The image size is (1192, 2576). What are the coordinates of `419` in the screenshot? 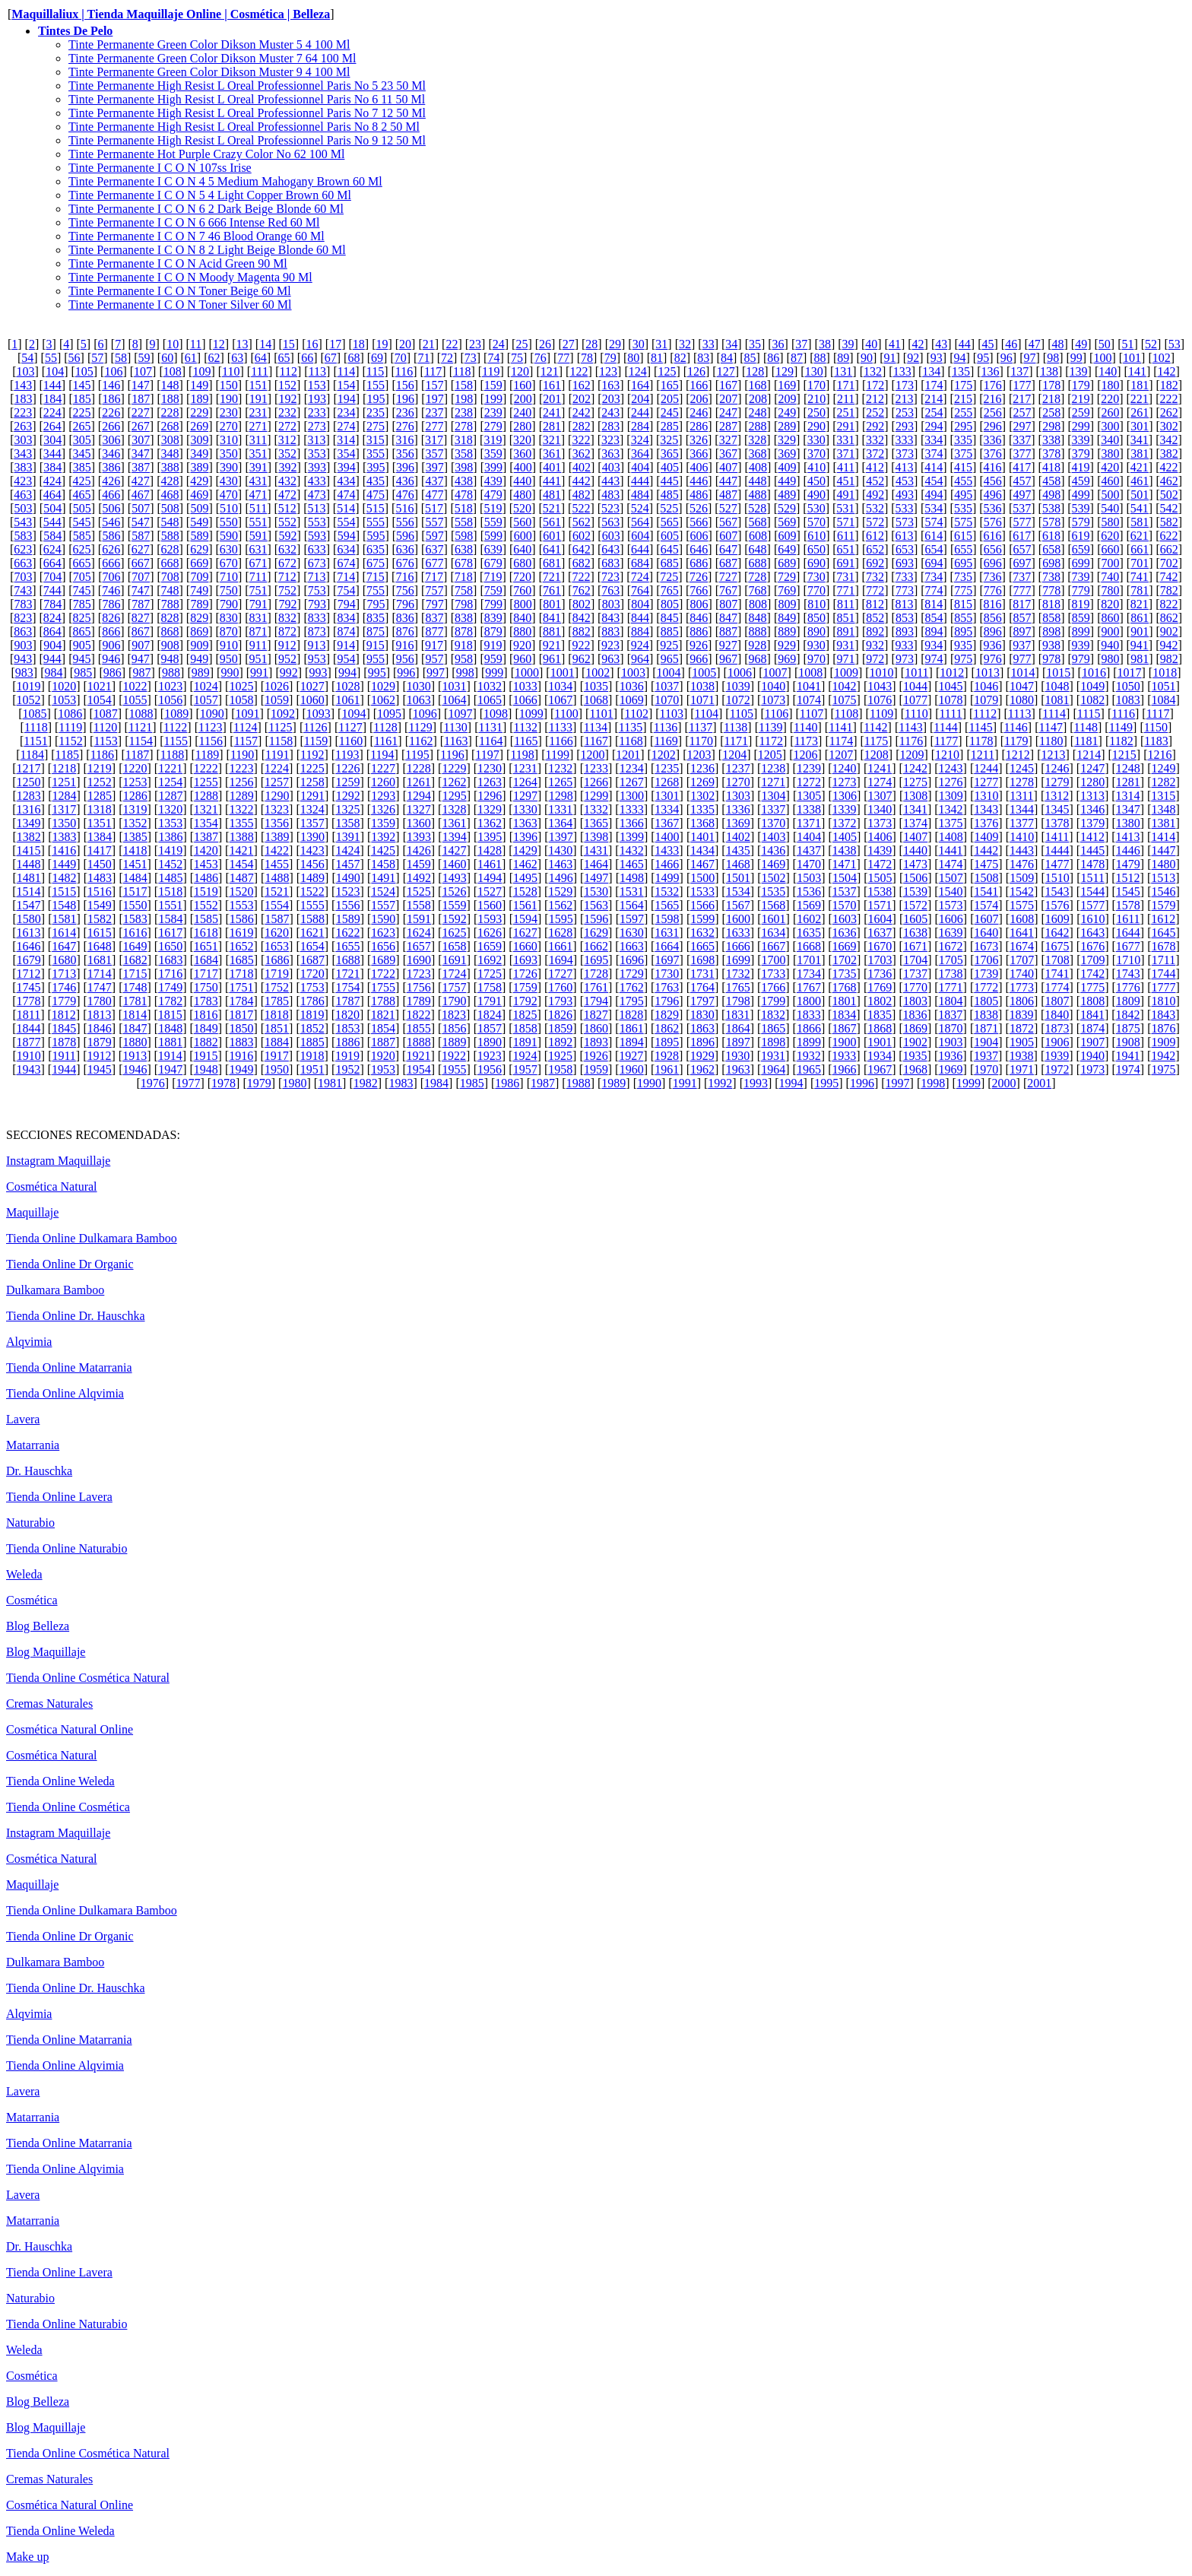 It's located at (1081, 467).